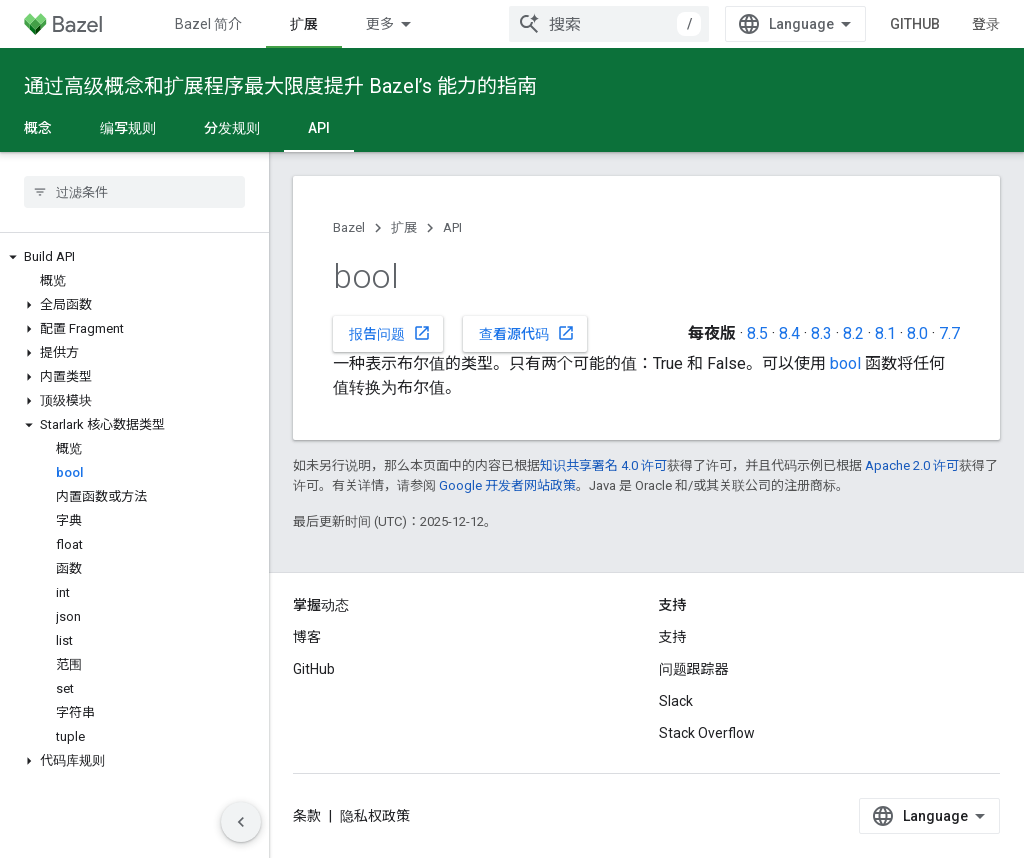  Describe the element at coordinates (349, 227) in the screenshot. I see `Bazel` at that location.